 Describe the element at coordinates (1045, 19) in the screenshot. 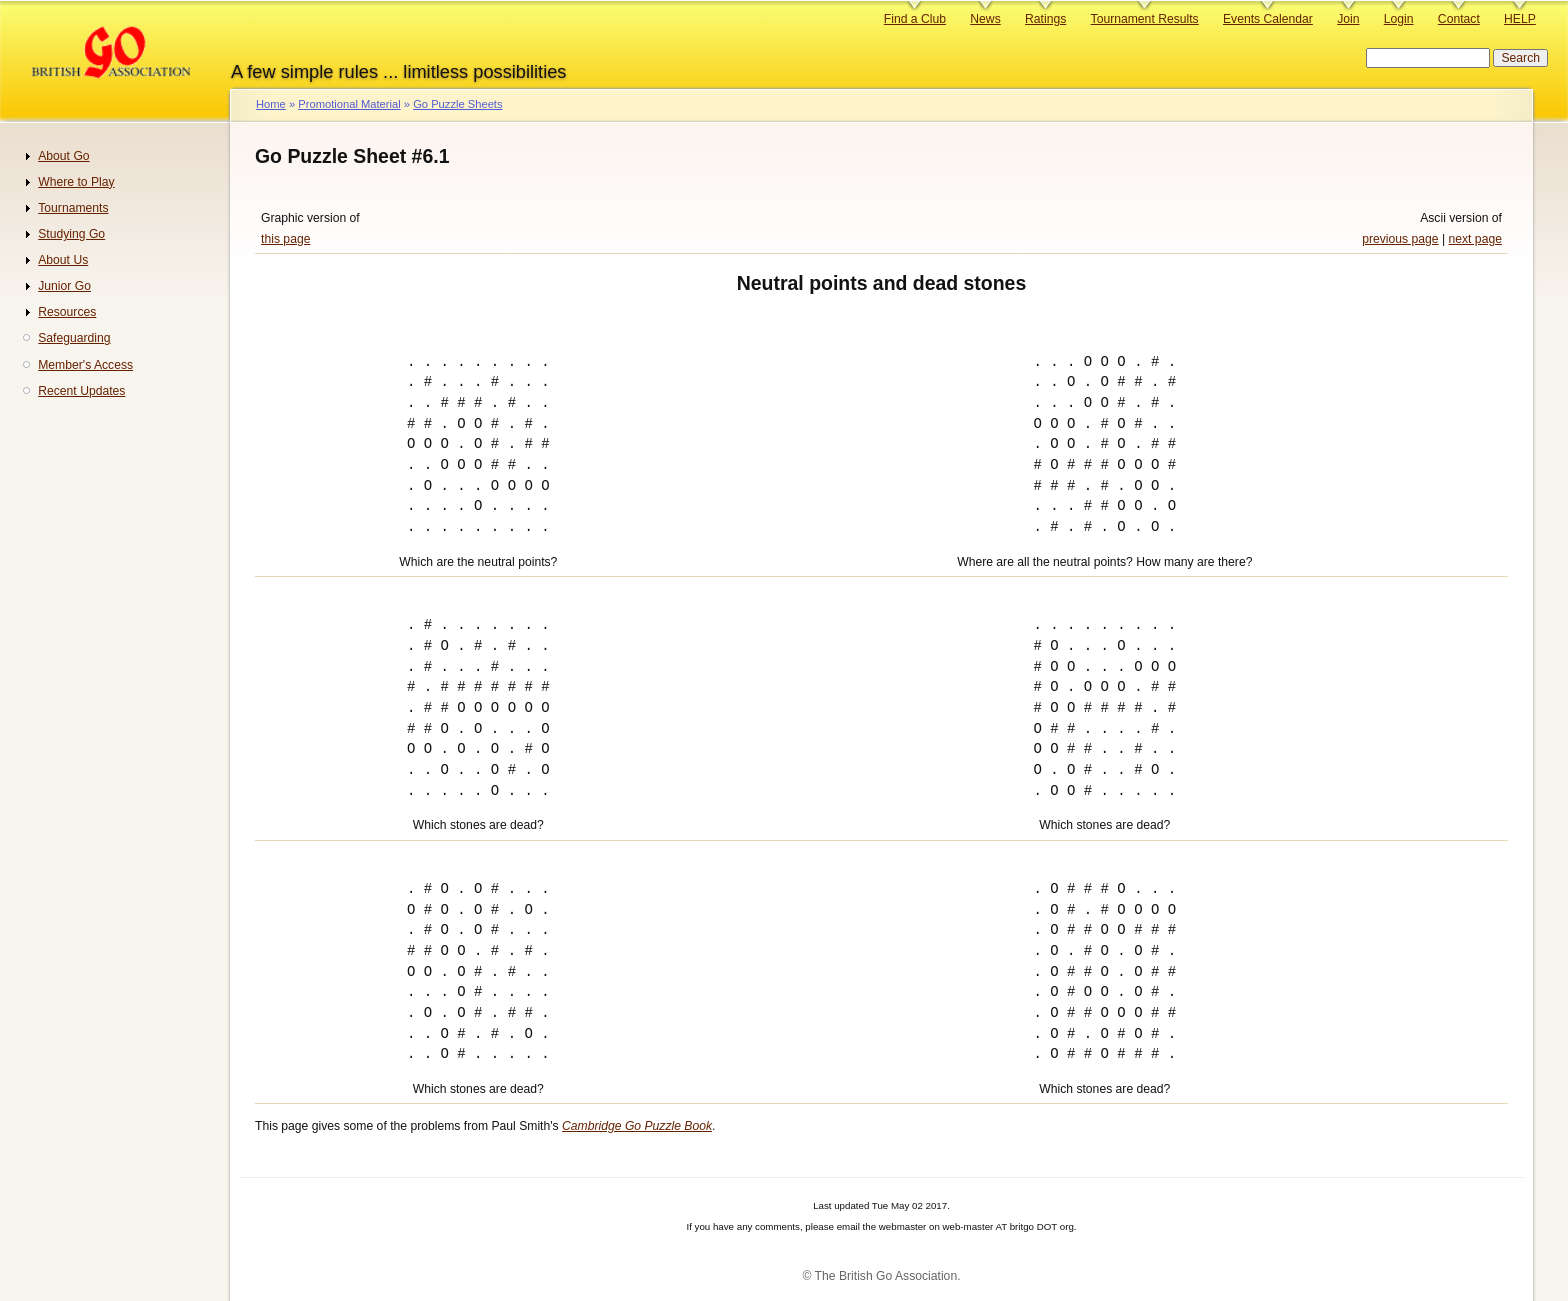

I see `Ratings` at that location.